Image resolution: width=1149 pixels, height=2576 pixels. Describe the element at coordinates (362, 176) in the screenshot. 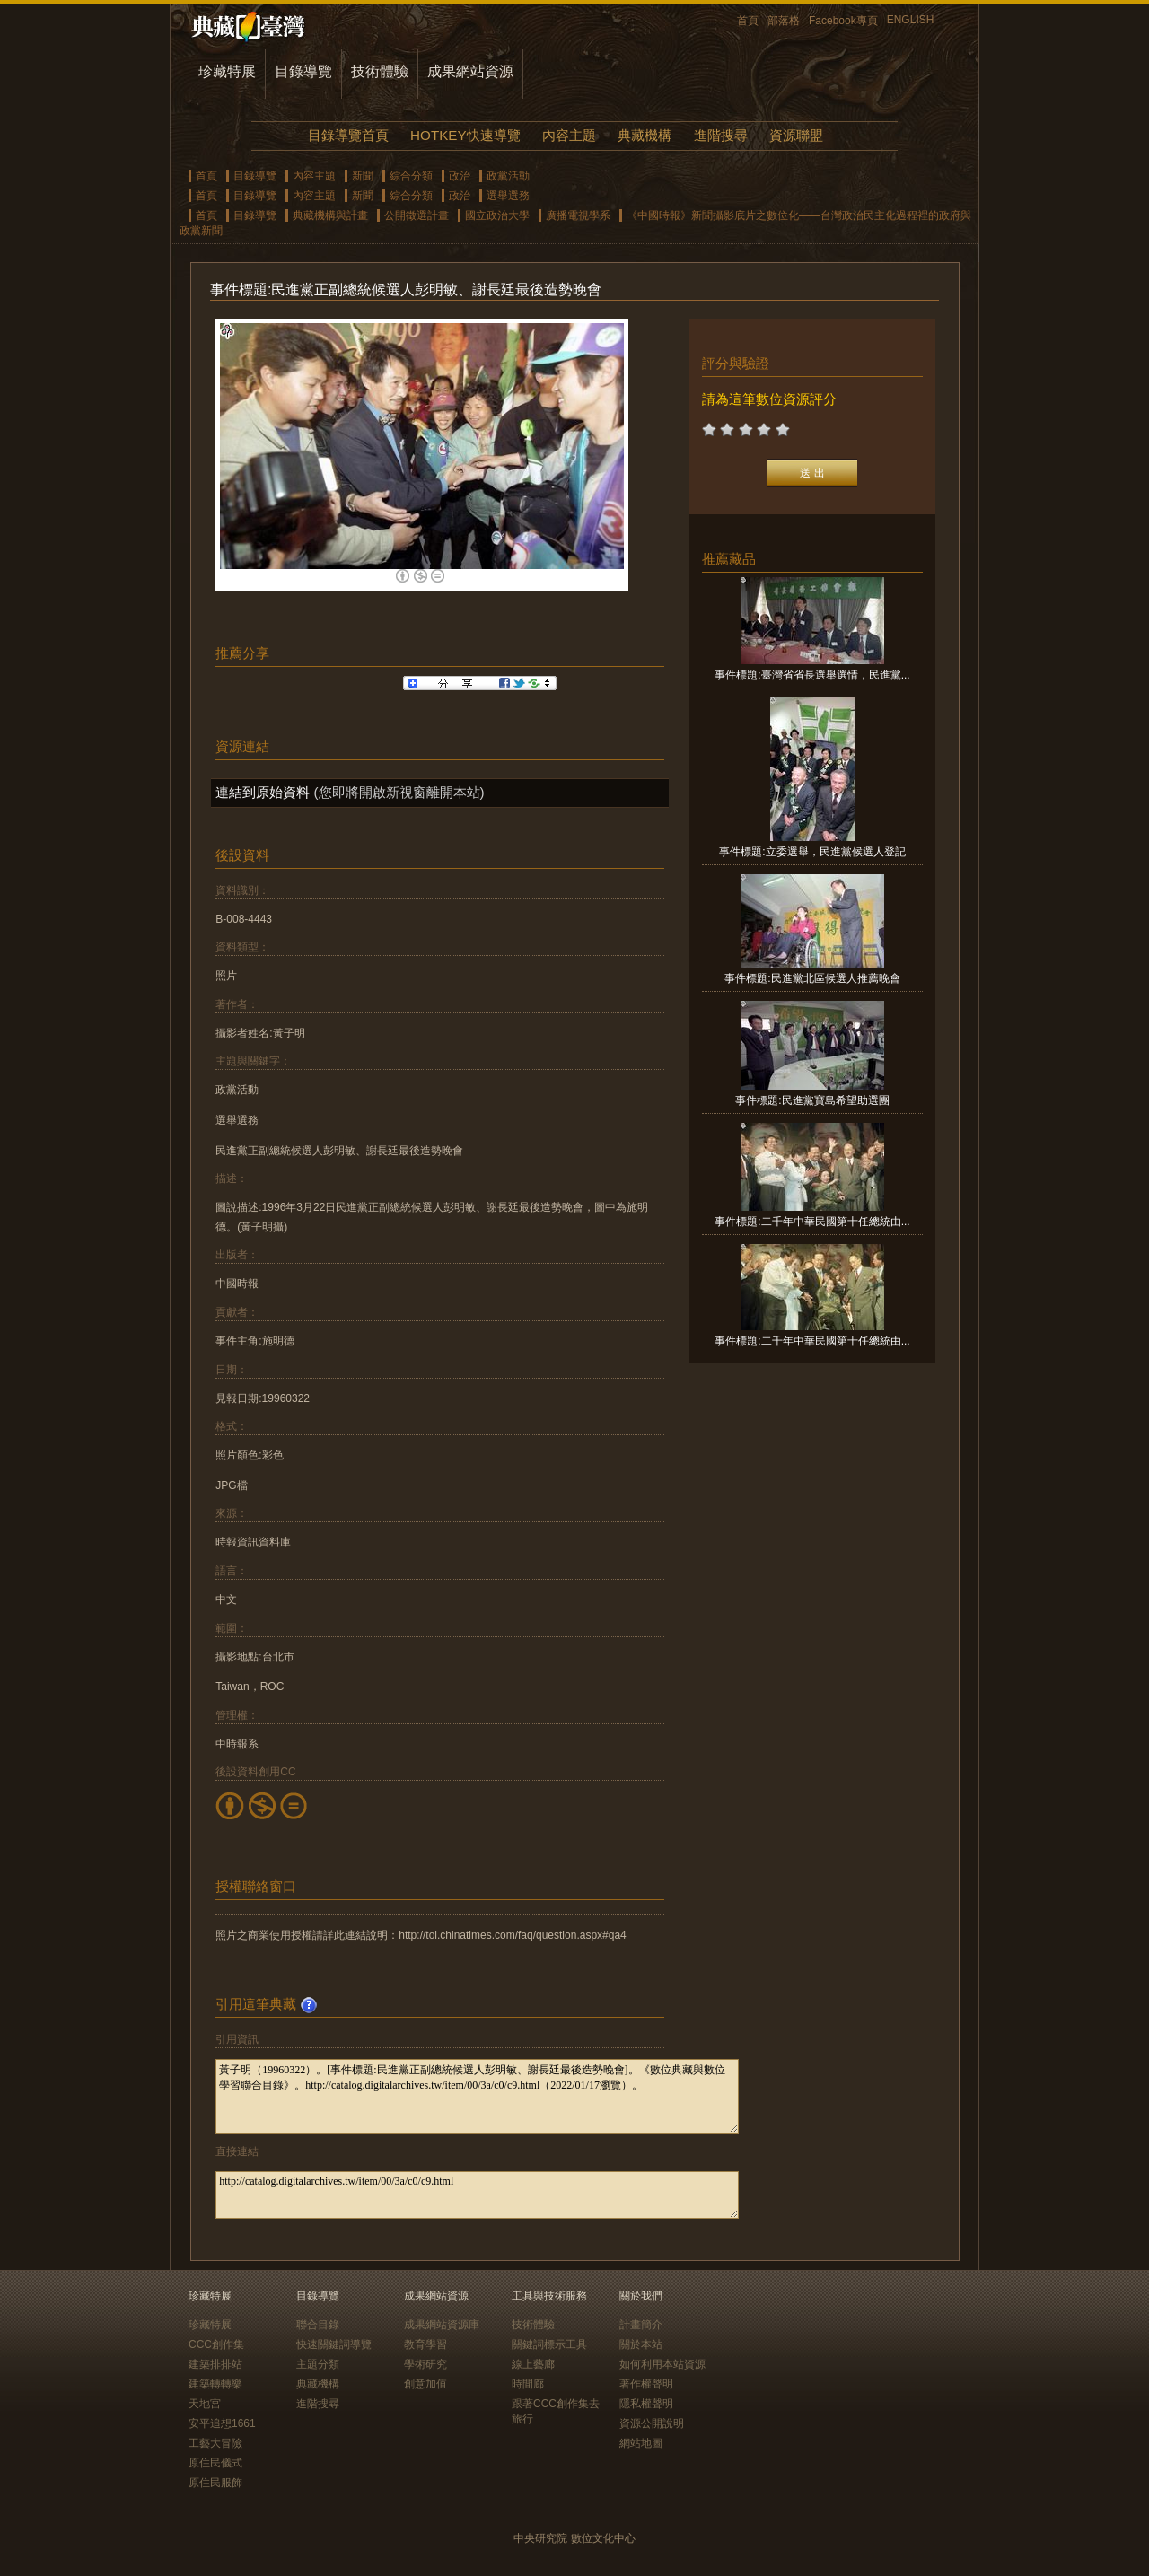

I see `新聞` at that location.